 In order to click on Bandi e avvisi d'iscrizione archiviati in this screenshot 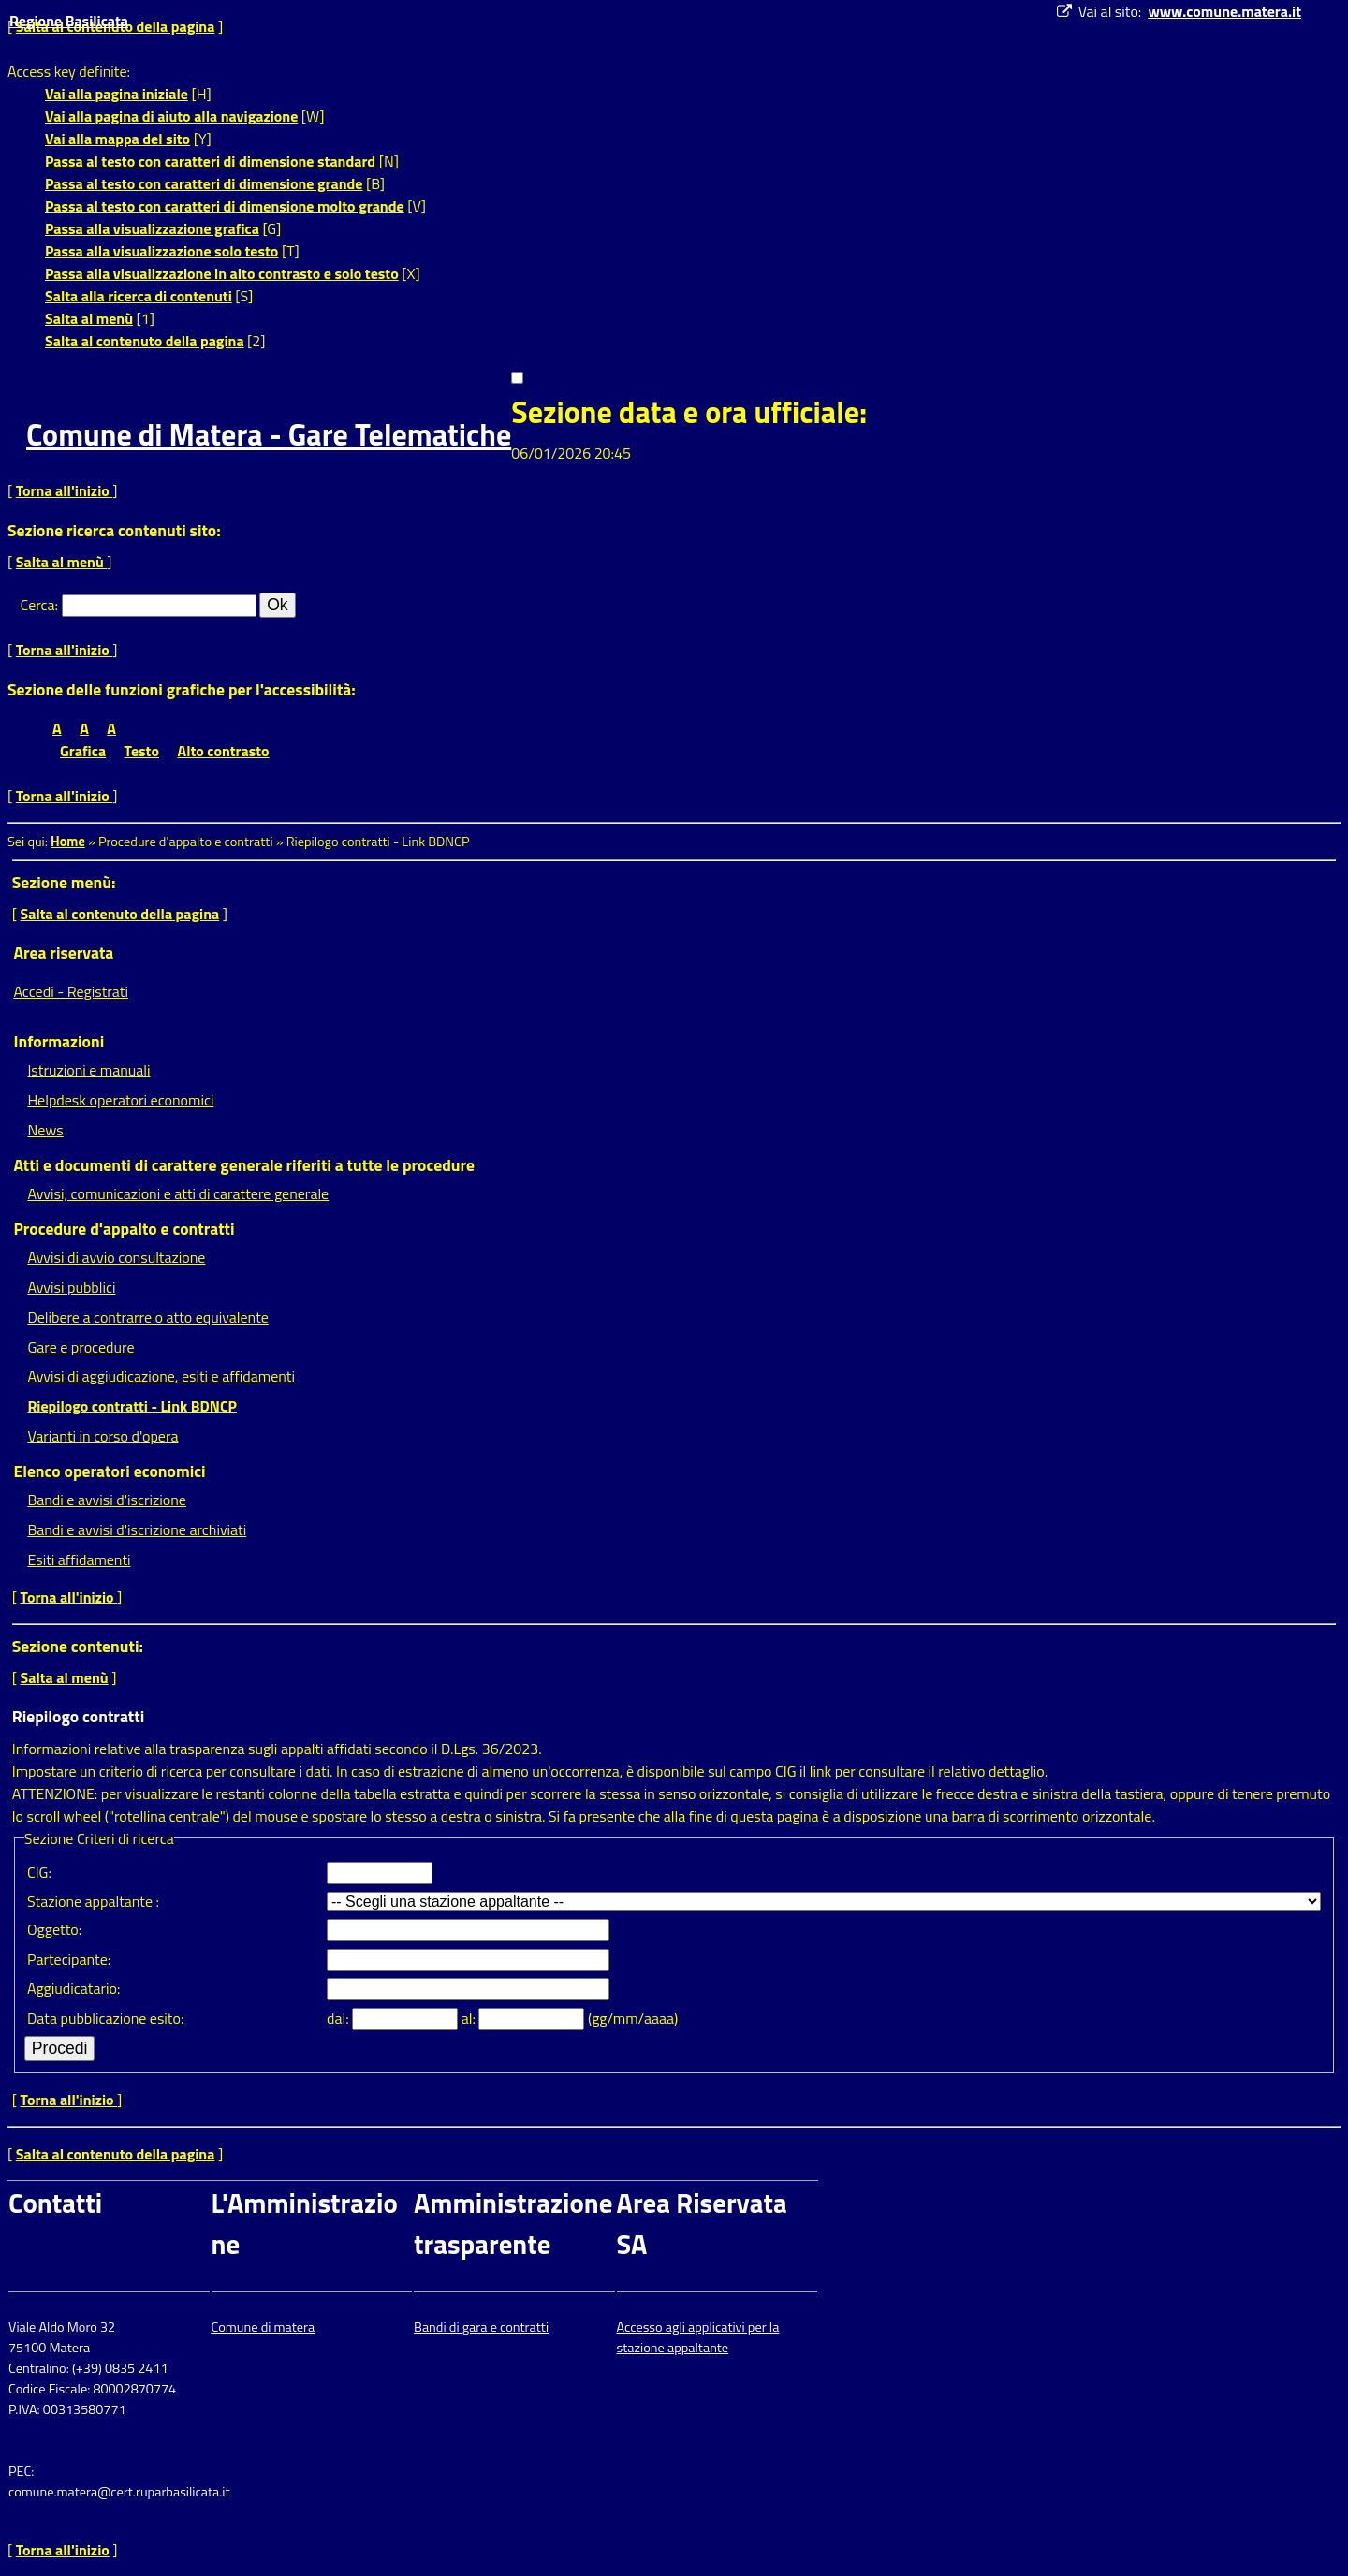, I will do `click(136, 1529)`.